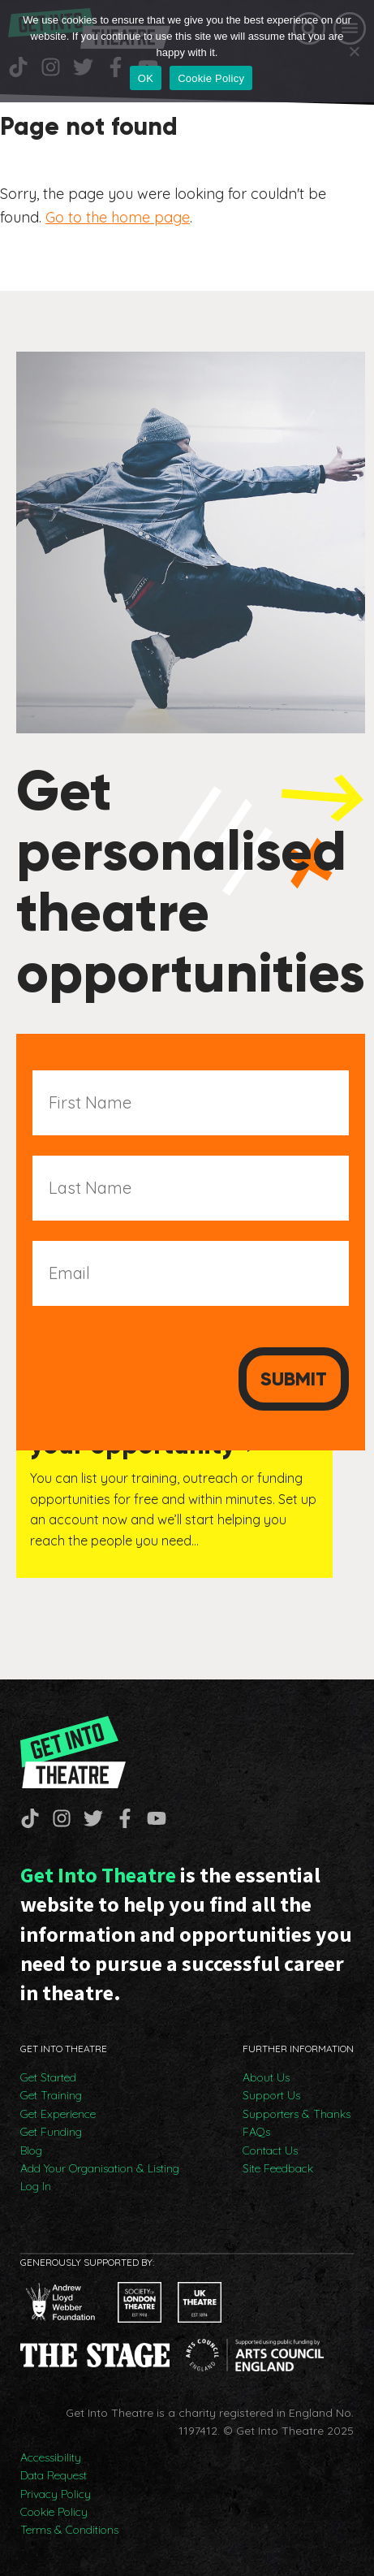 Image resolution: width=374 pixels, height=2576 pixels. Describe the element at coordinates (50, 2457) in the screenshot. I see `Accessibility` at that location.